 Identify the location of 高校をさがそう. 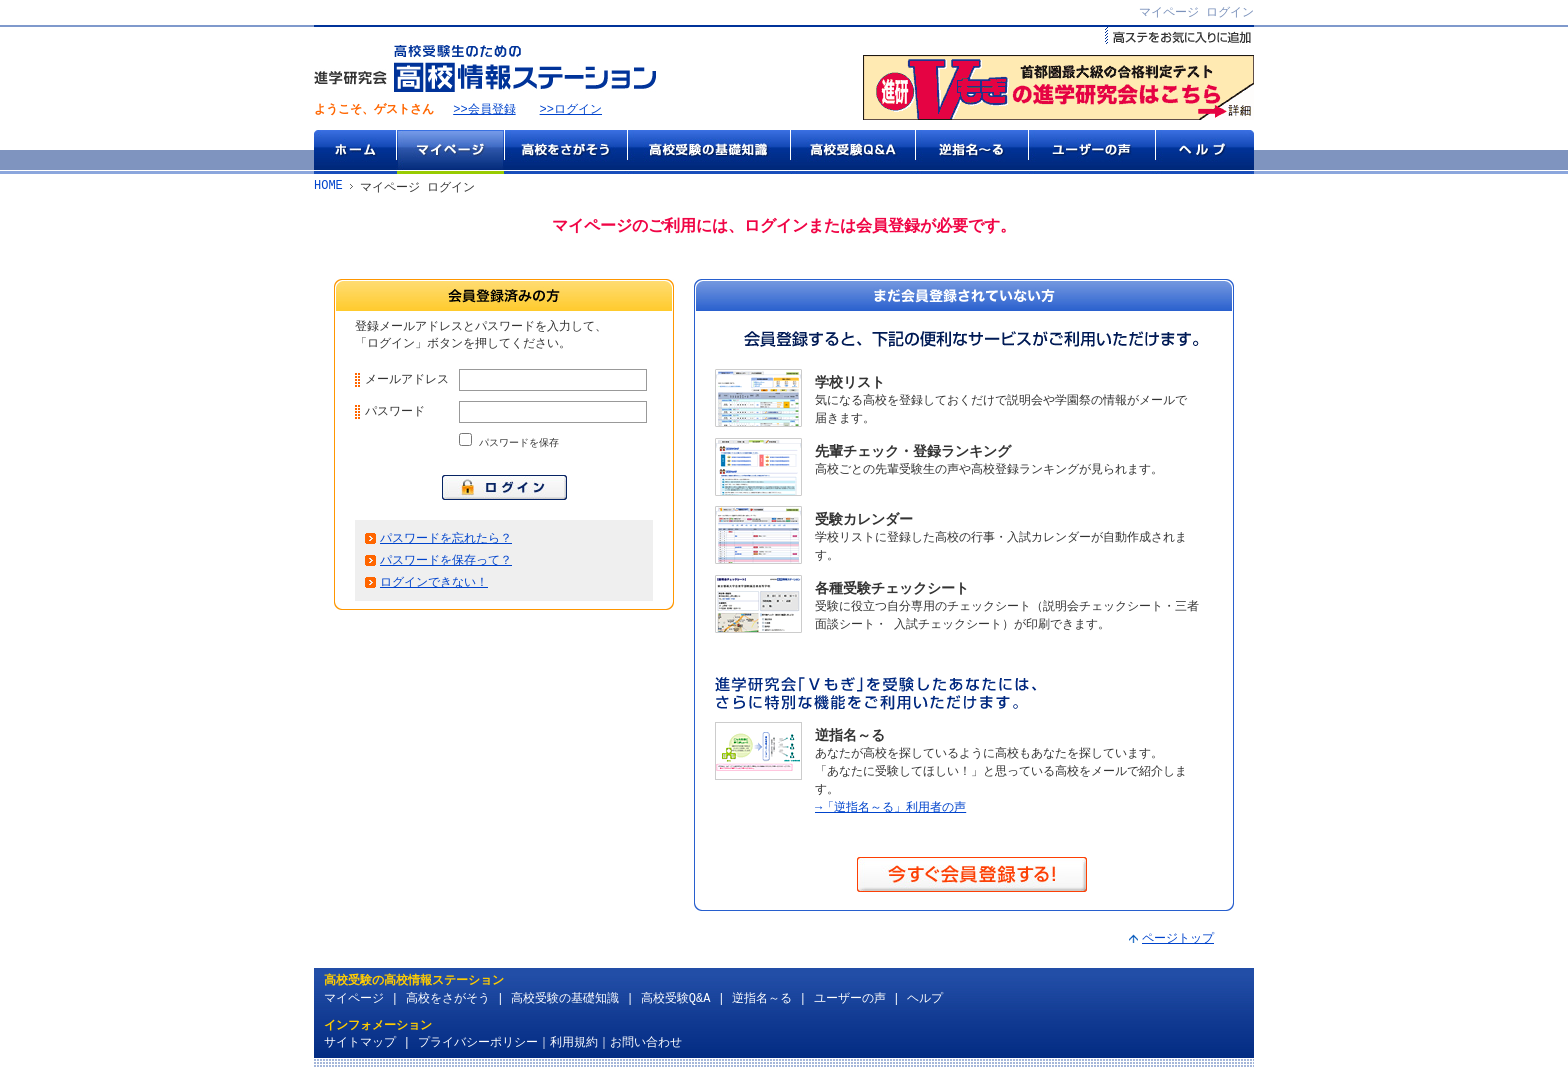
(565, 153).